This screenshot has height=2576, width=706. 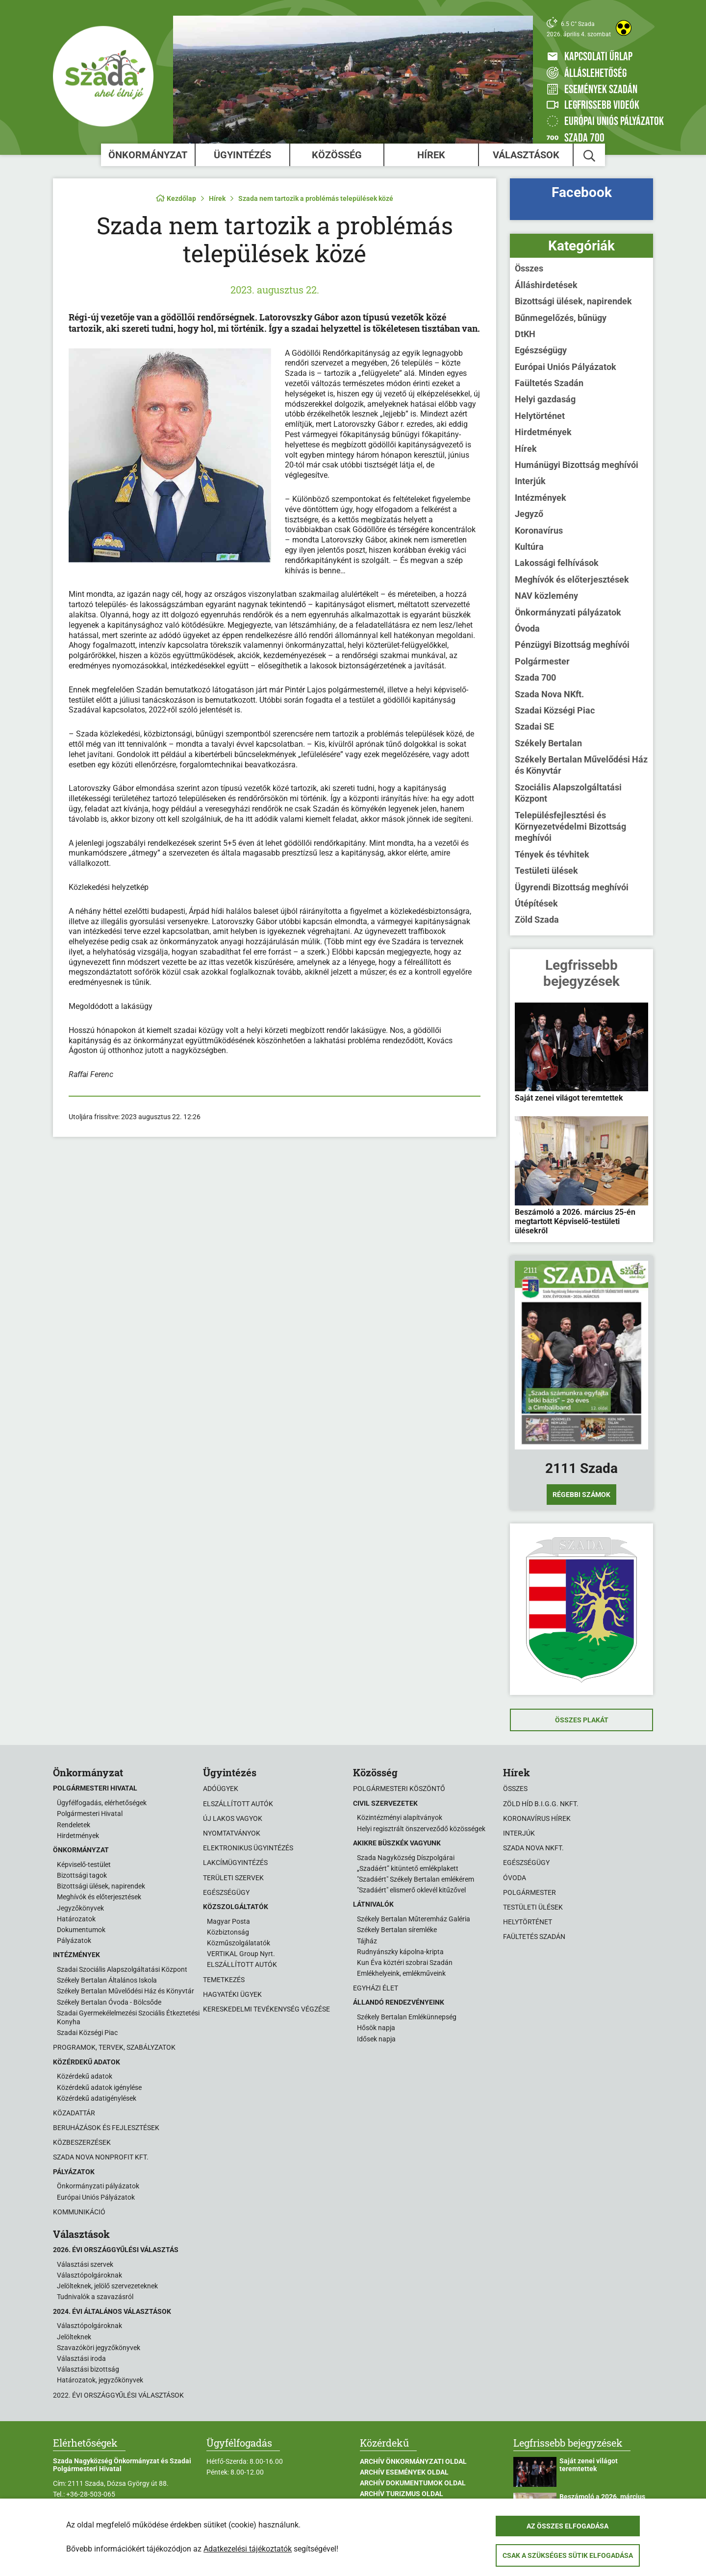 I want to click on Helytörténet, so click(x=540, y=416).